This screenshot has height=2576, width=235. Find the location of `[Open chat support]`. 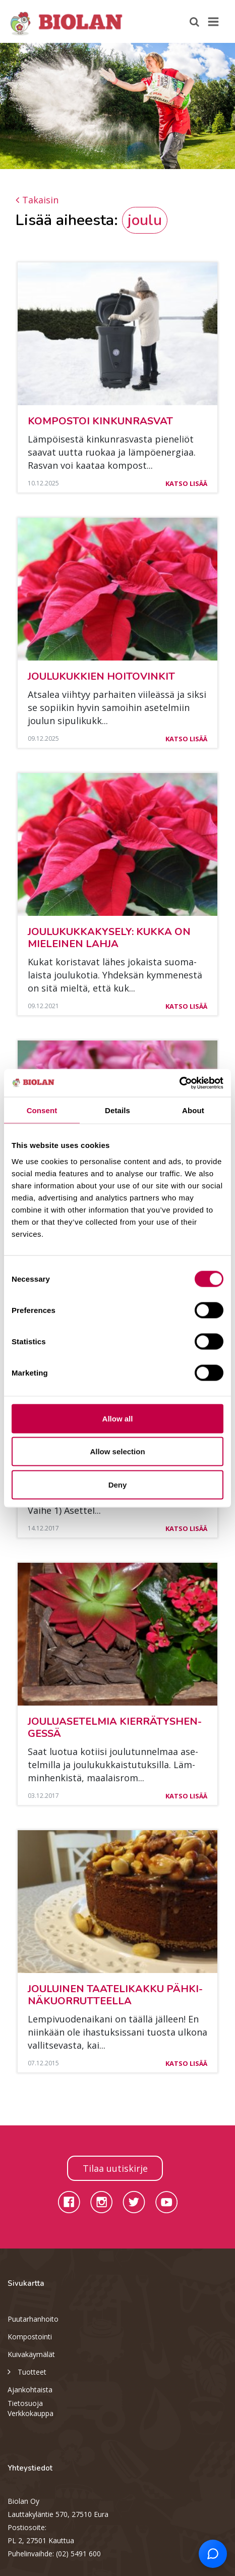

[Open chat support] is located at coordinates (213, 2554).